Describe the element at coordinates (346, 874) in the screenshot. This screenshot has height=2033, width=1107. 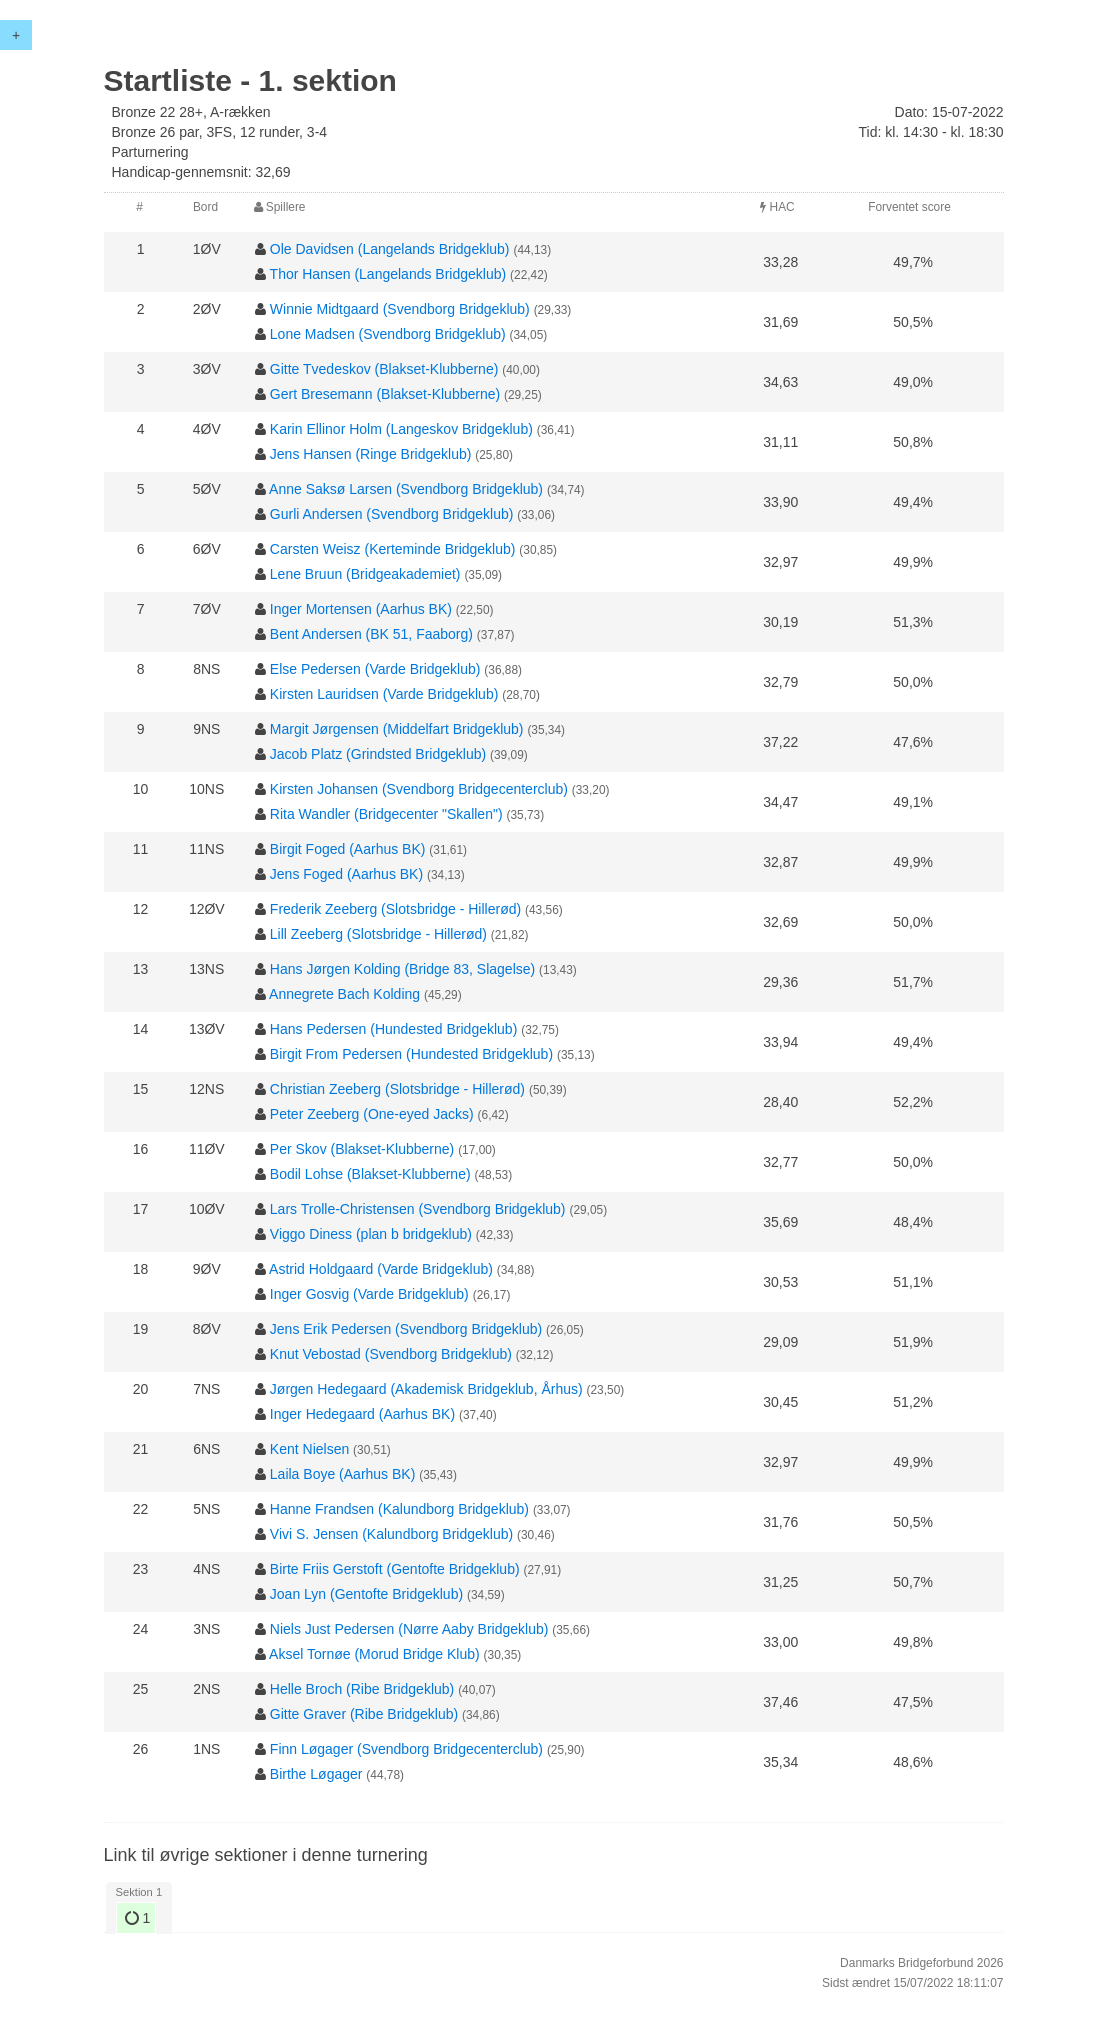
I see `Jens Foged (Aarhus BK)` at that location.